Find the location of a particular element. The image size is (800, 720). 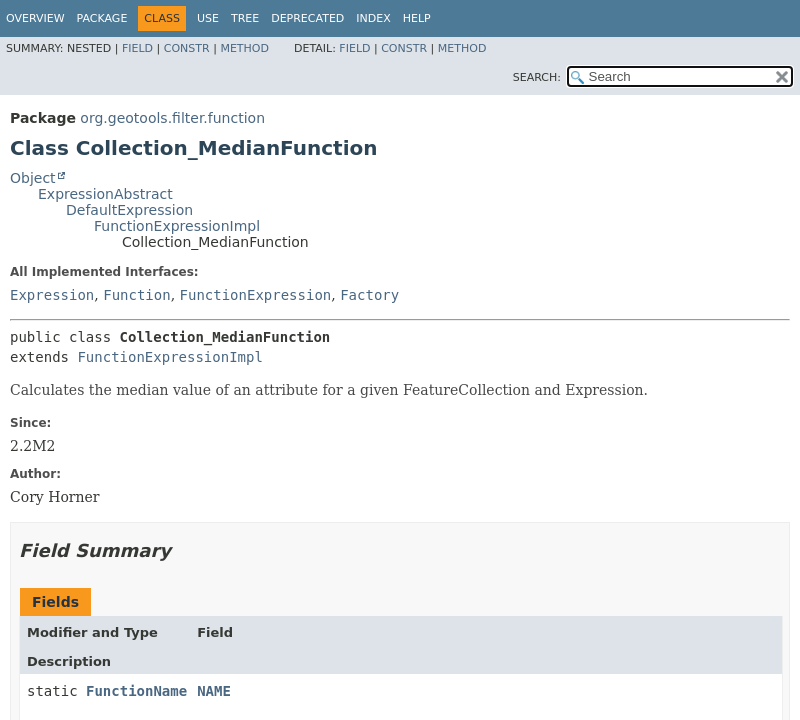

Deprecated is located at coordinates (307, 18).